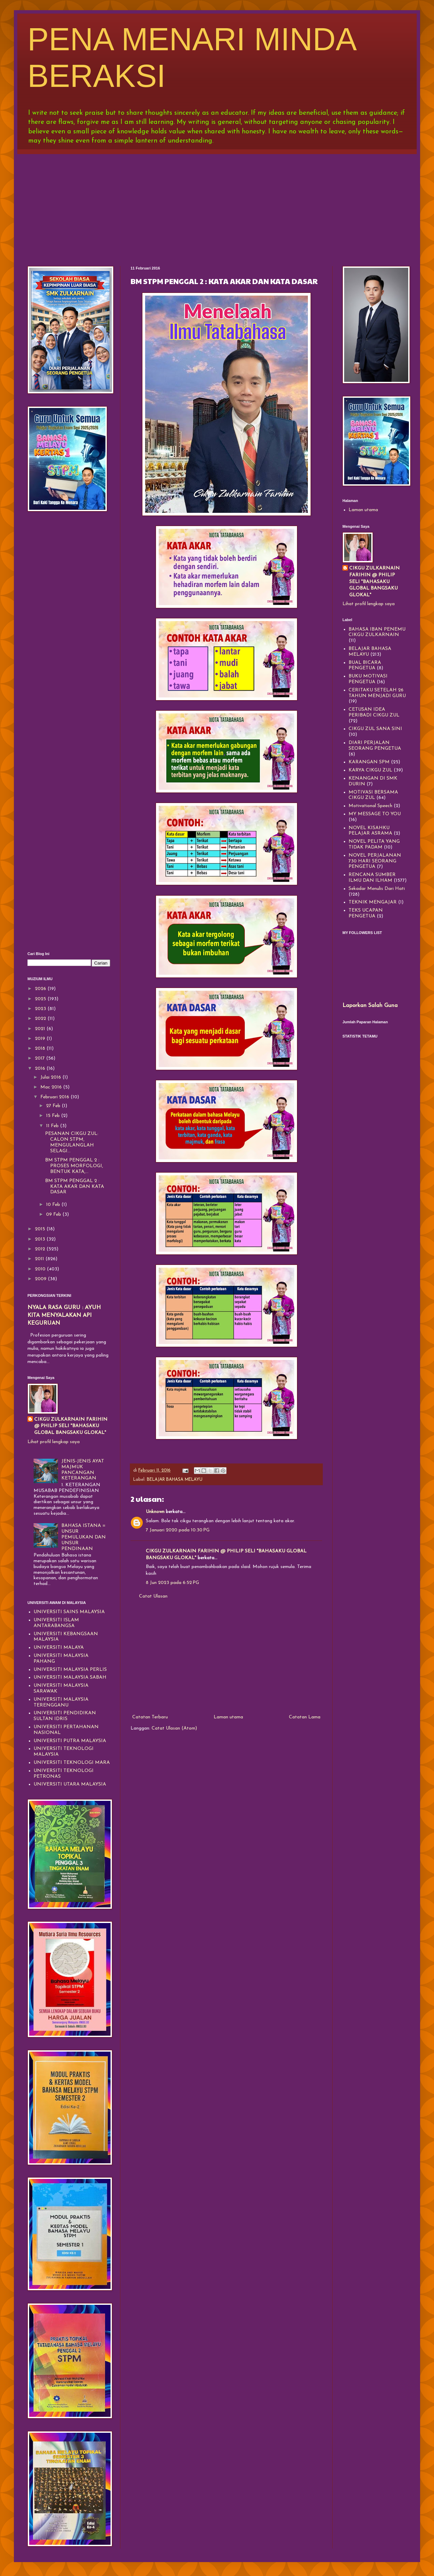  What do you see at coordinates (53, 1125) in the screenshot?
I see `11 Feb` at bounding box center [53, 1125].